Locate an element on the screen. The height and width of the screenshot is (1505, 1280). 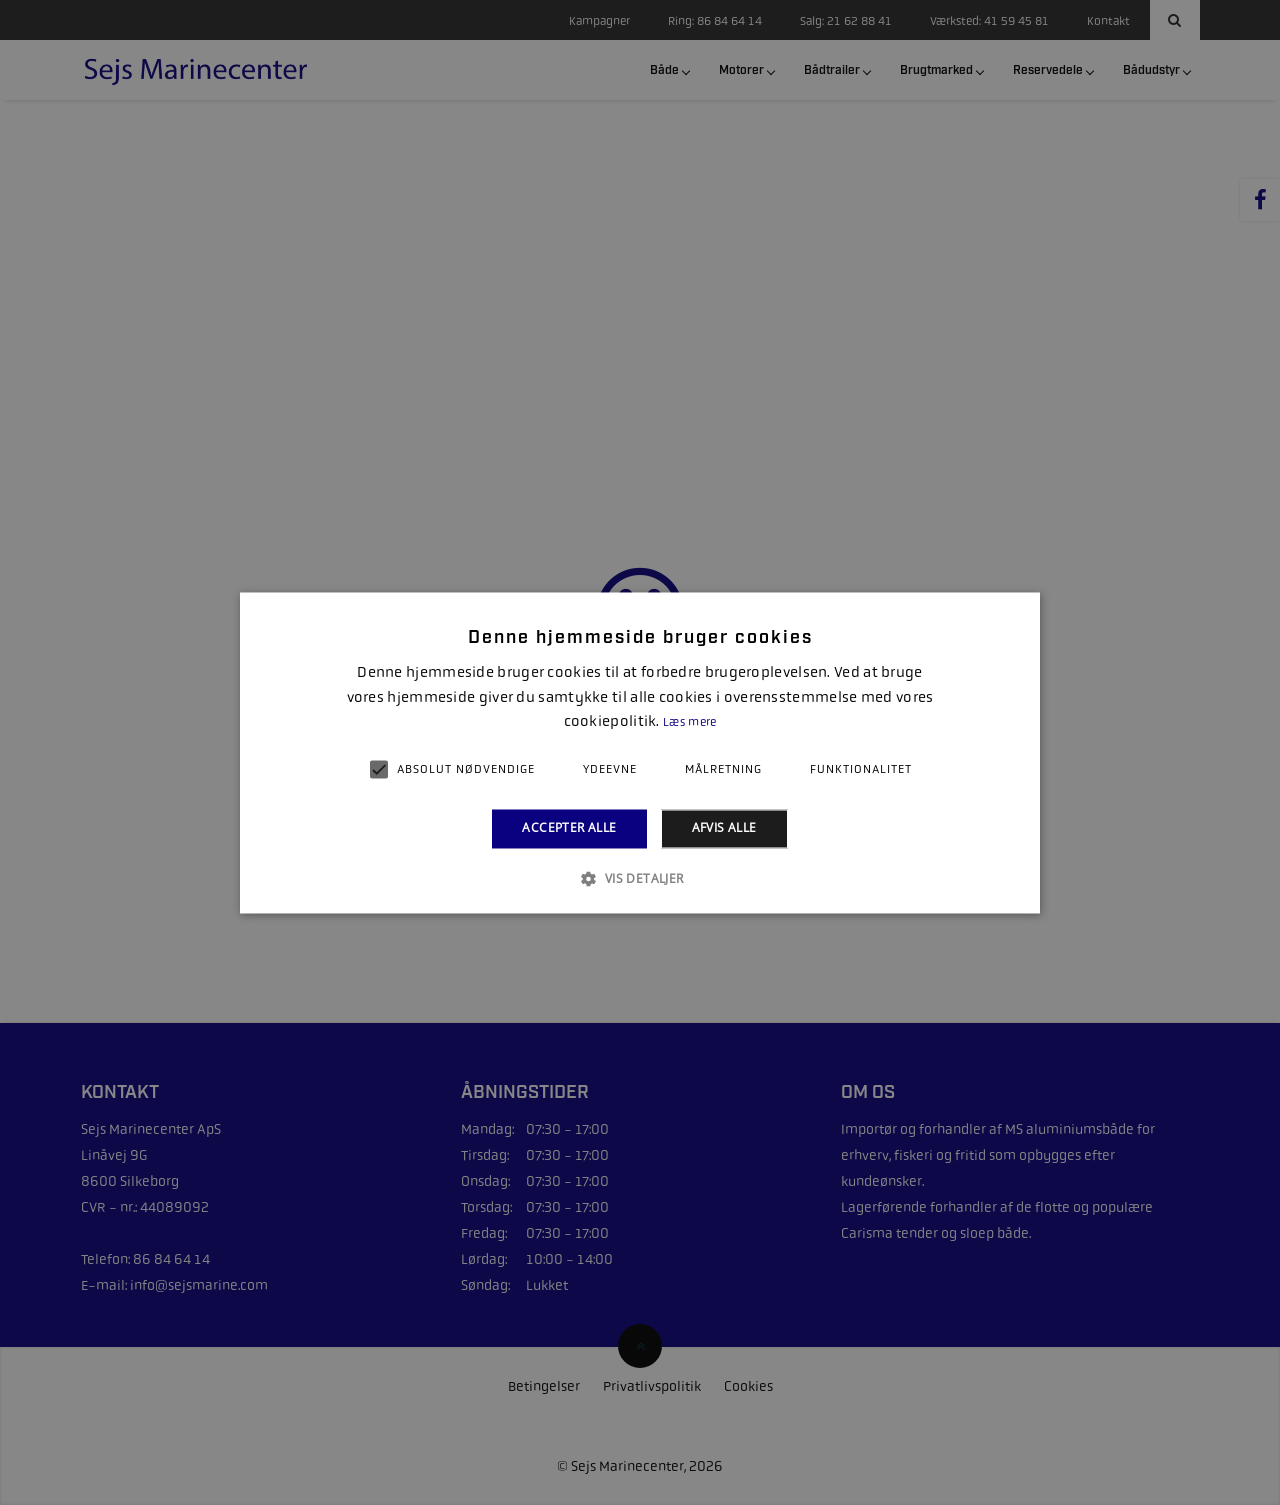
Læs mere [Læs mere, opens a new window] is located at coordinates (689, 723).